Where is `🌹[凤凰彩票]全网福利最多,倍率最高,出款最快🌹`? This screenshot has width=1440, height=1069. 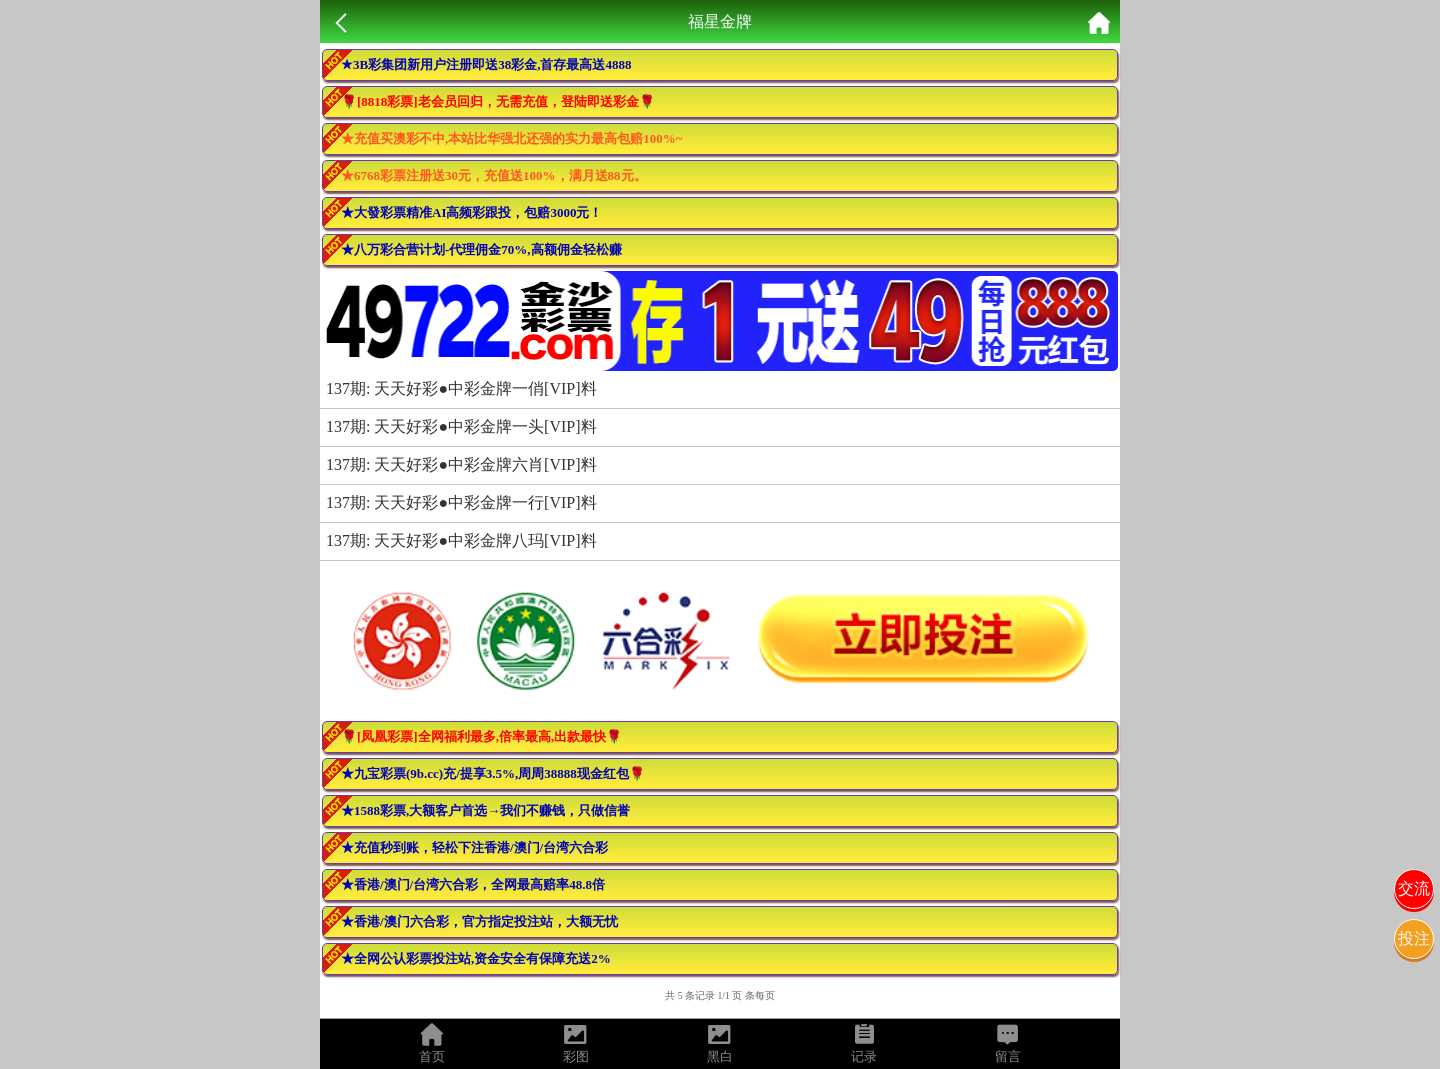
🌹[凤凰彩票]全网福利最多,倍率最高,出款最快🌹 is located at coordinates (481, 736).